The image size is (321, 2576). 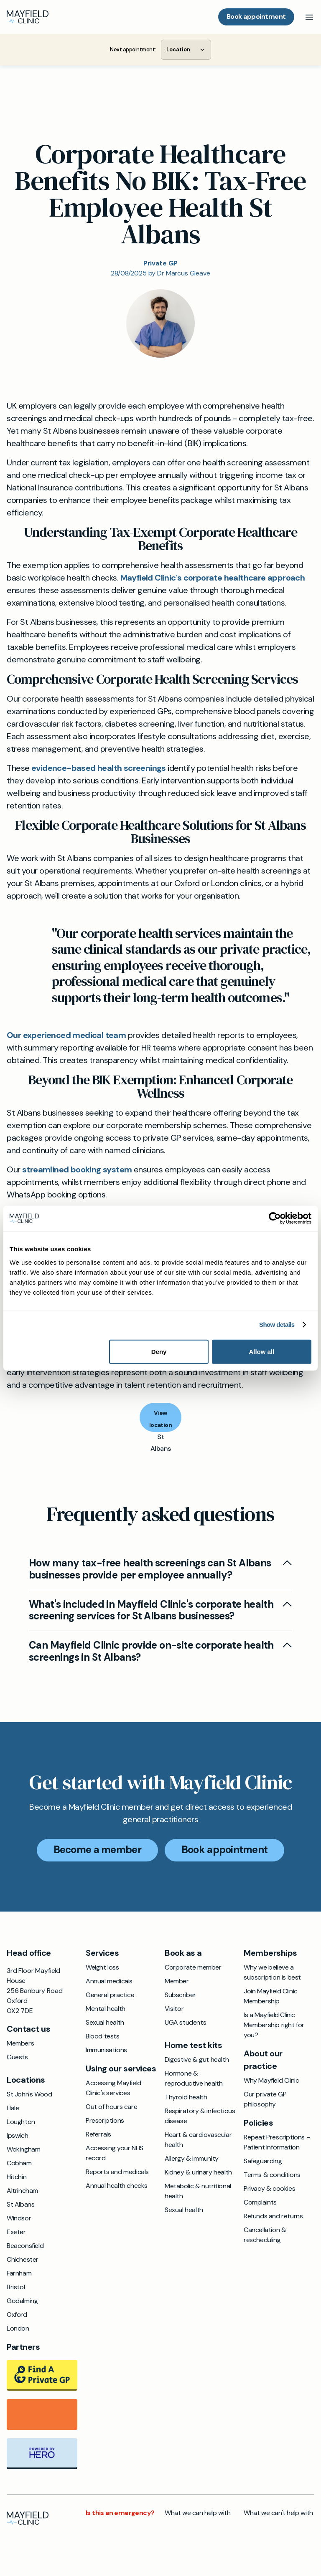 What do you see at coordinates (120, 2512) in the screenshot?
I see `Is this an emergency?` at bounding box center [120, 2512].